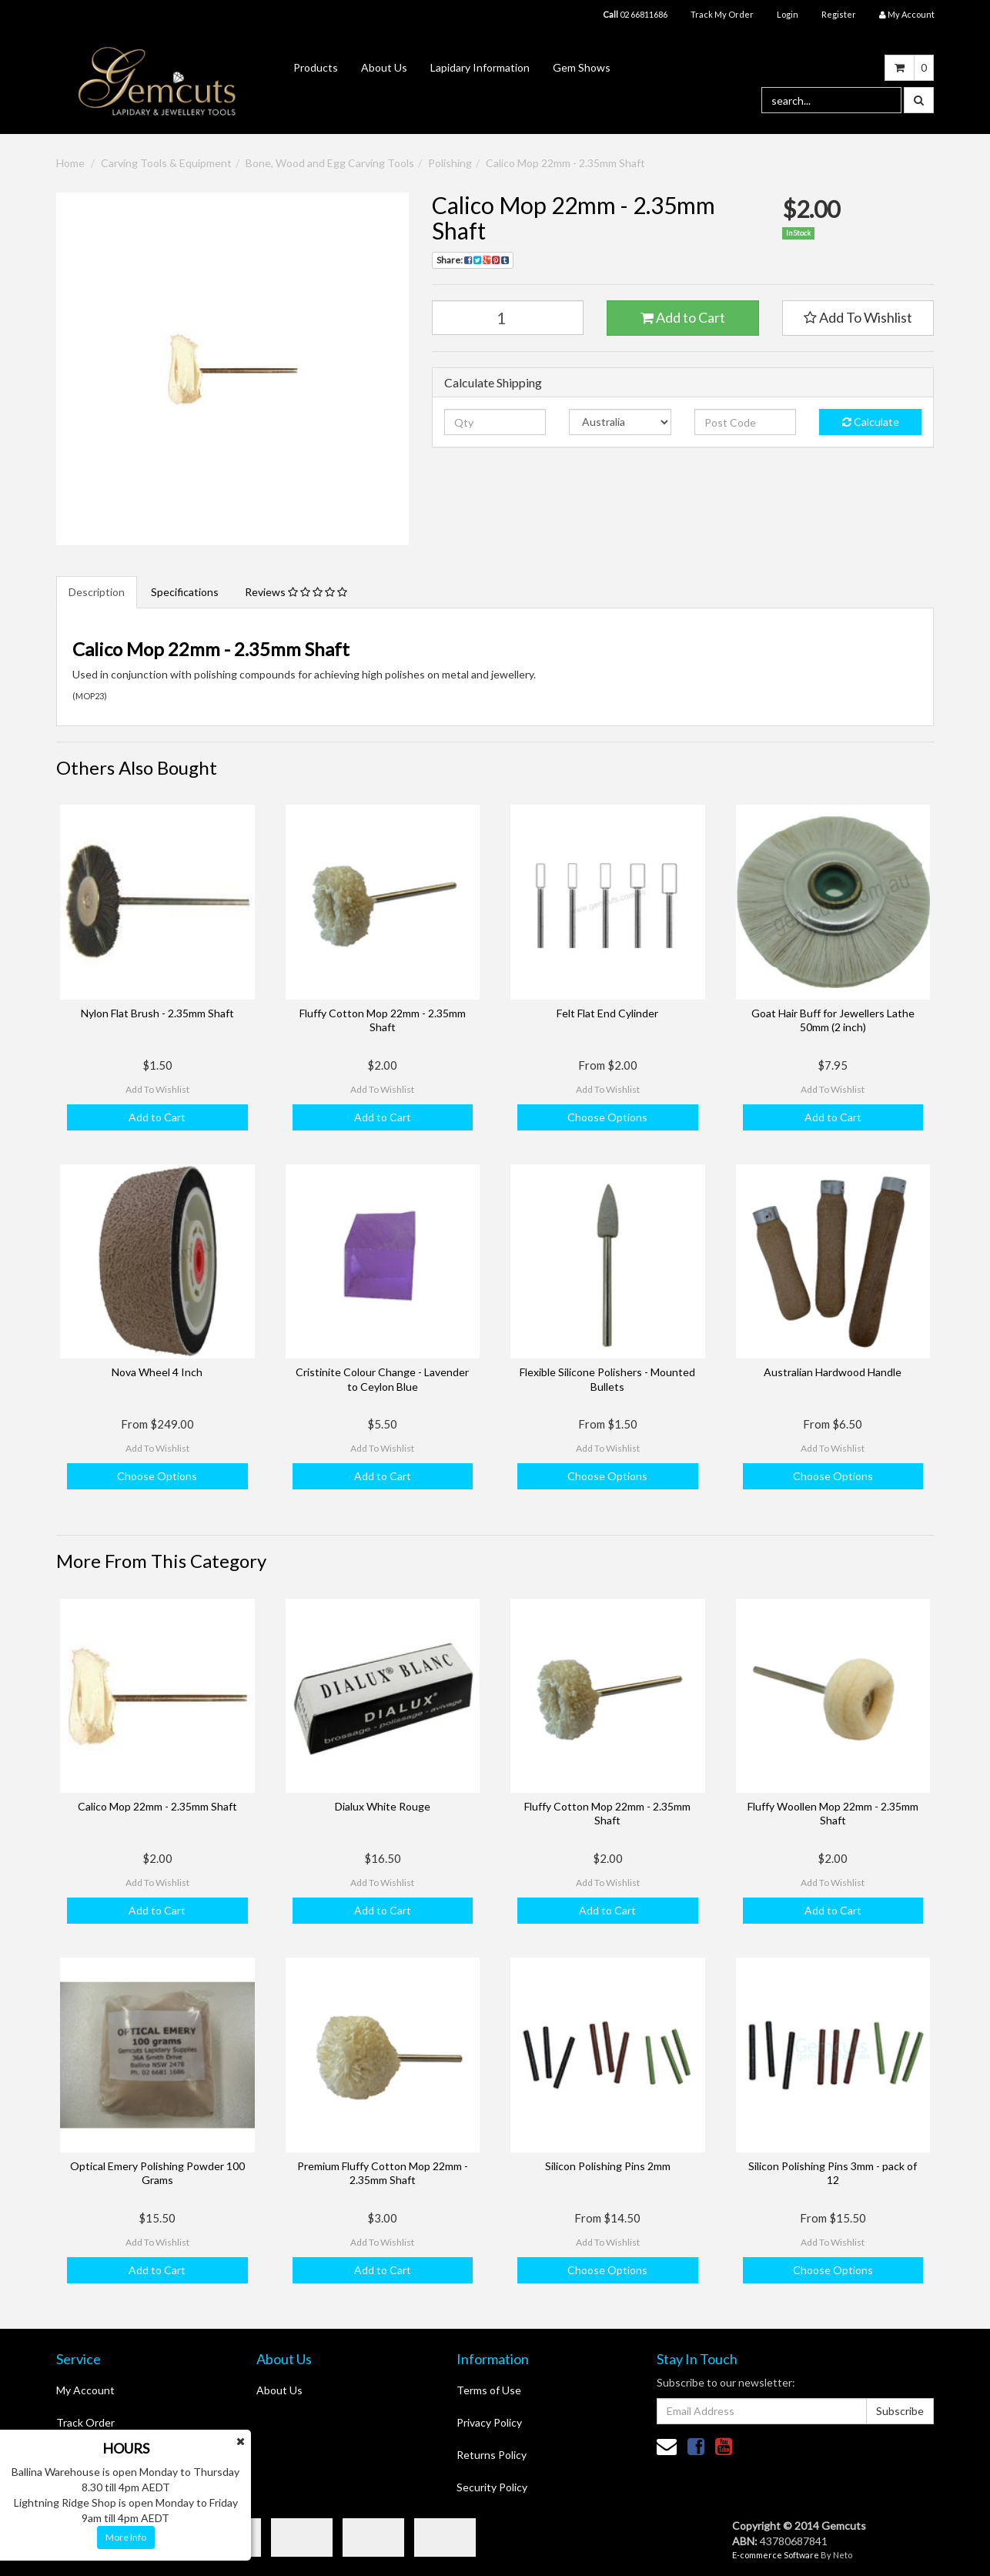 This screenshot has height=2576, width=990. What do you see at coordinates (787, 14) in the screenshot?
I see `Login` at bounding box center [787, 14].